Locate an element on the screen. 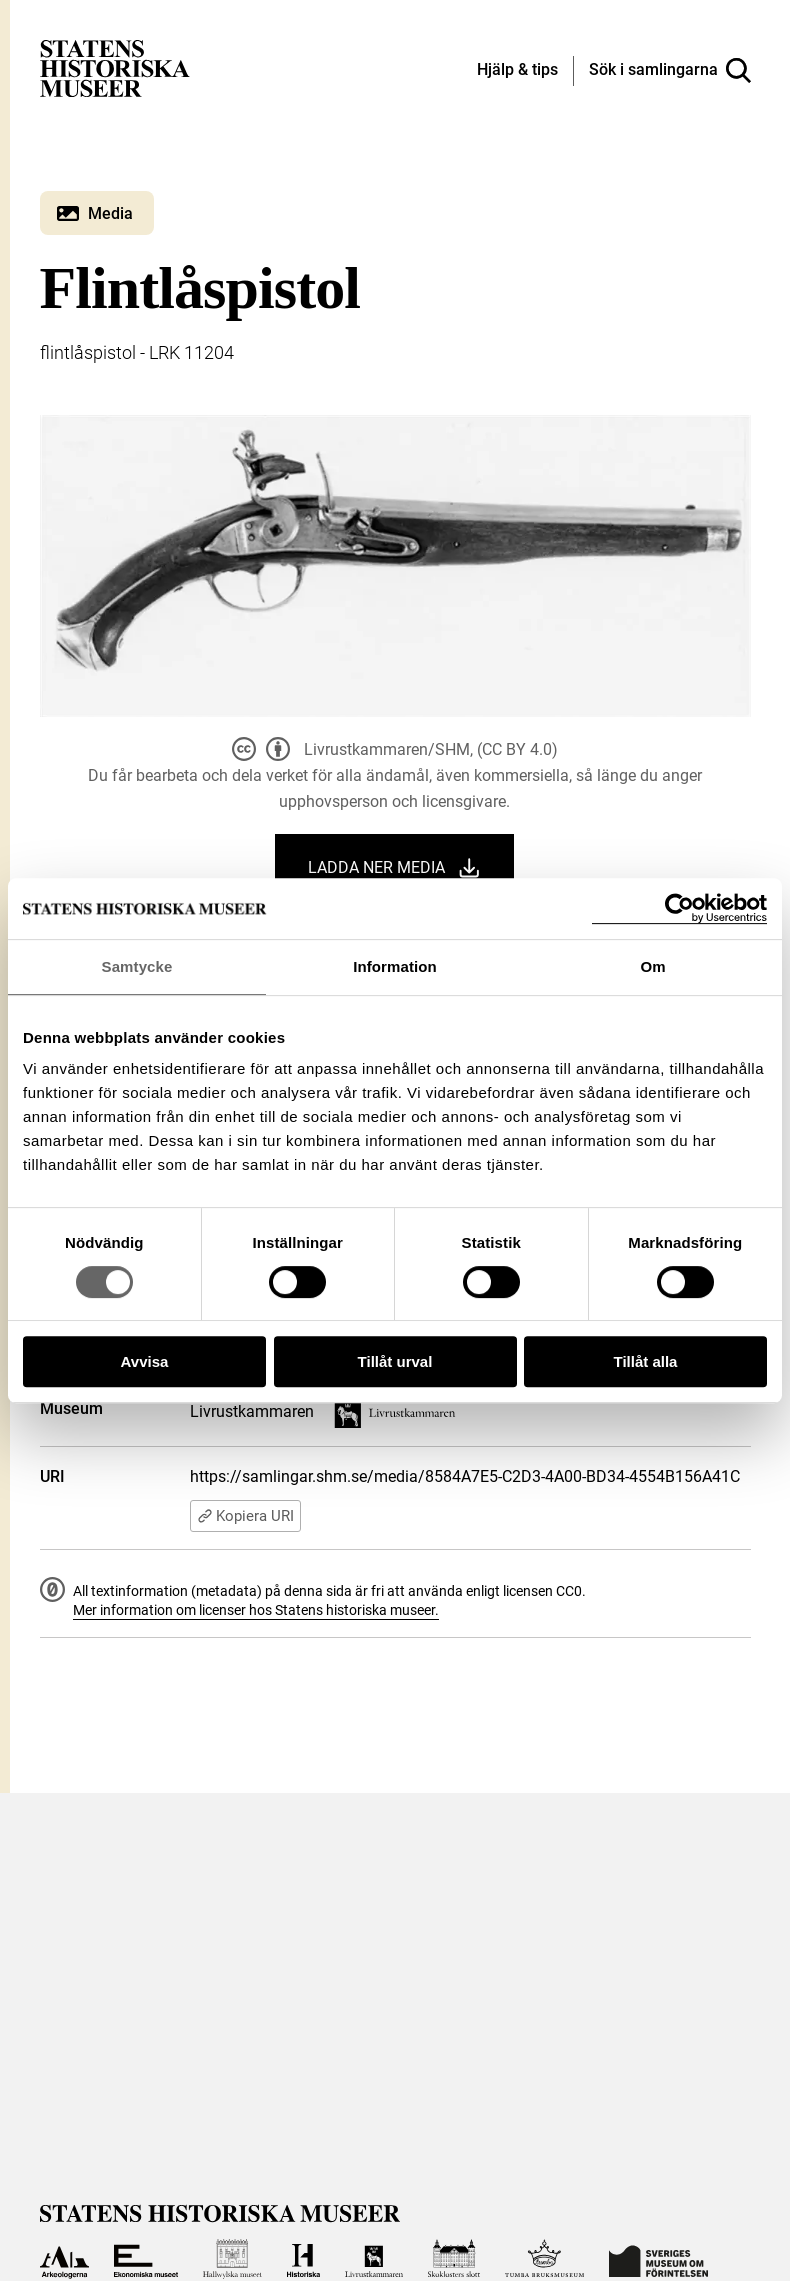  [Till Ekonomiska museet] is located at coordinates (146, 2259).